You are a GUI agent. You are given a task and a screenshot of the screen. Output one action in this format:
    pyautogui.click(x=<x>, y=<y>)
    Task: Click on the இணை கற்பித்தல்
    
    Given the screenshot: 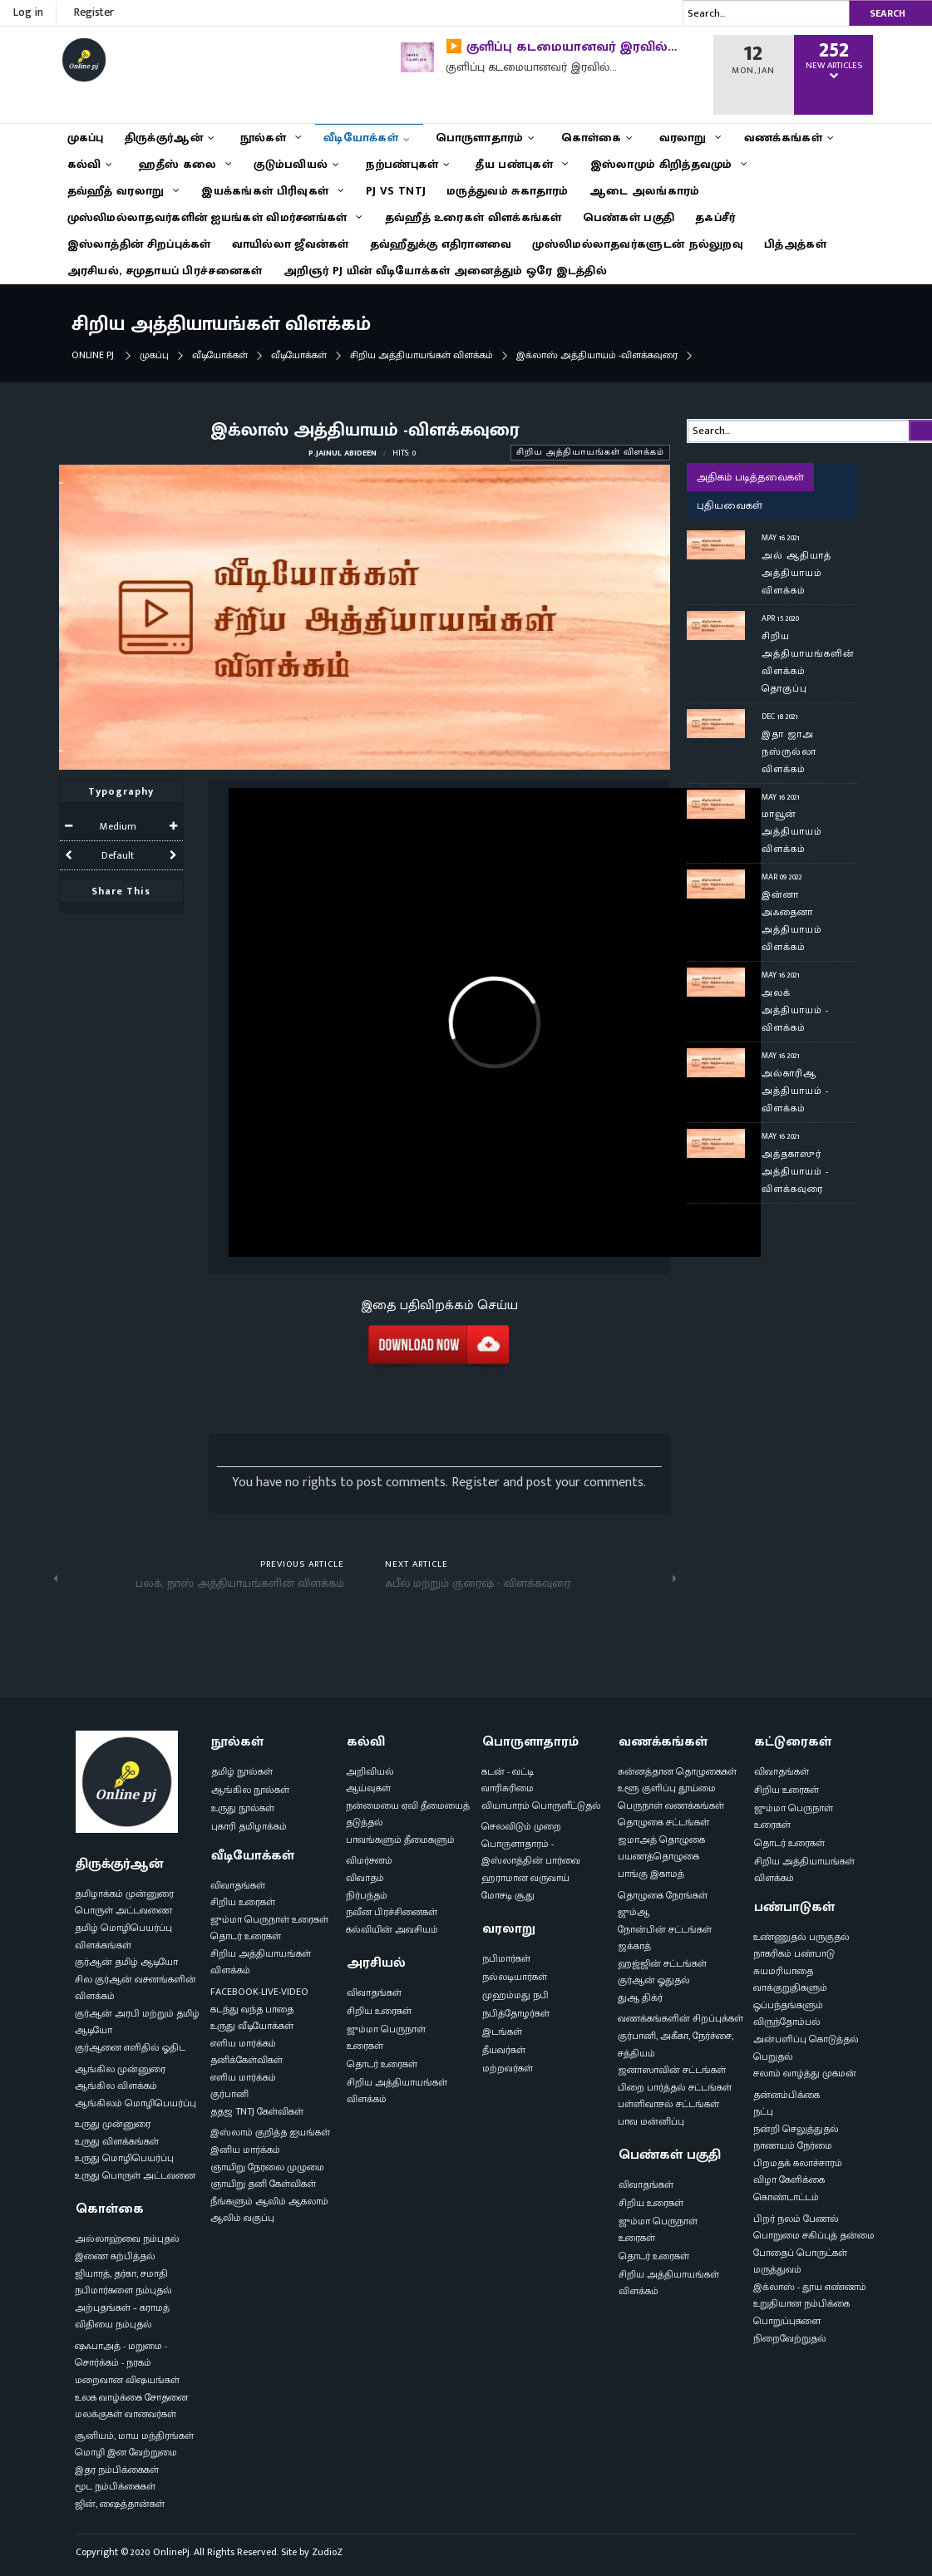 What is the action you would take?
    pyautogui.click(x=115, y=2256)
    